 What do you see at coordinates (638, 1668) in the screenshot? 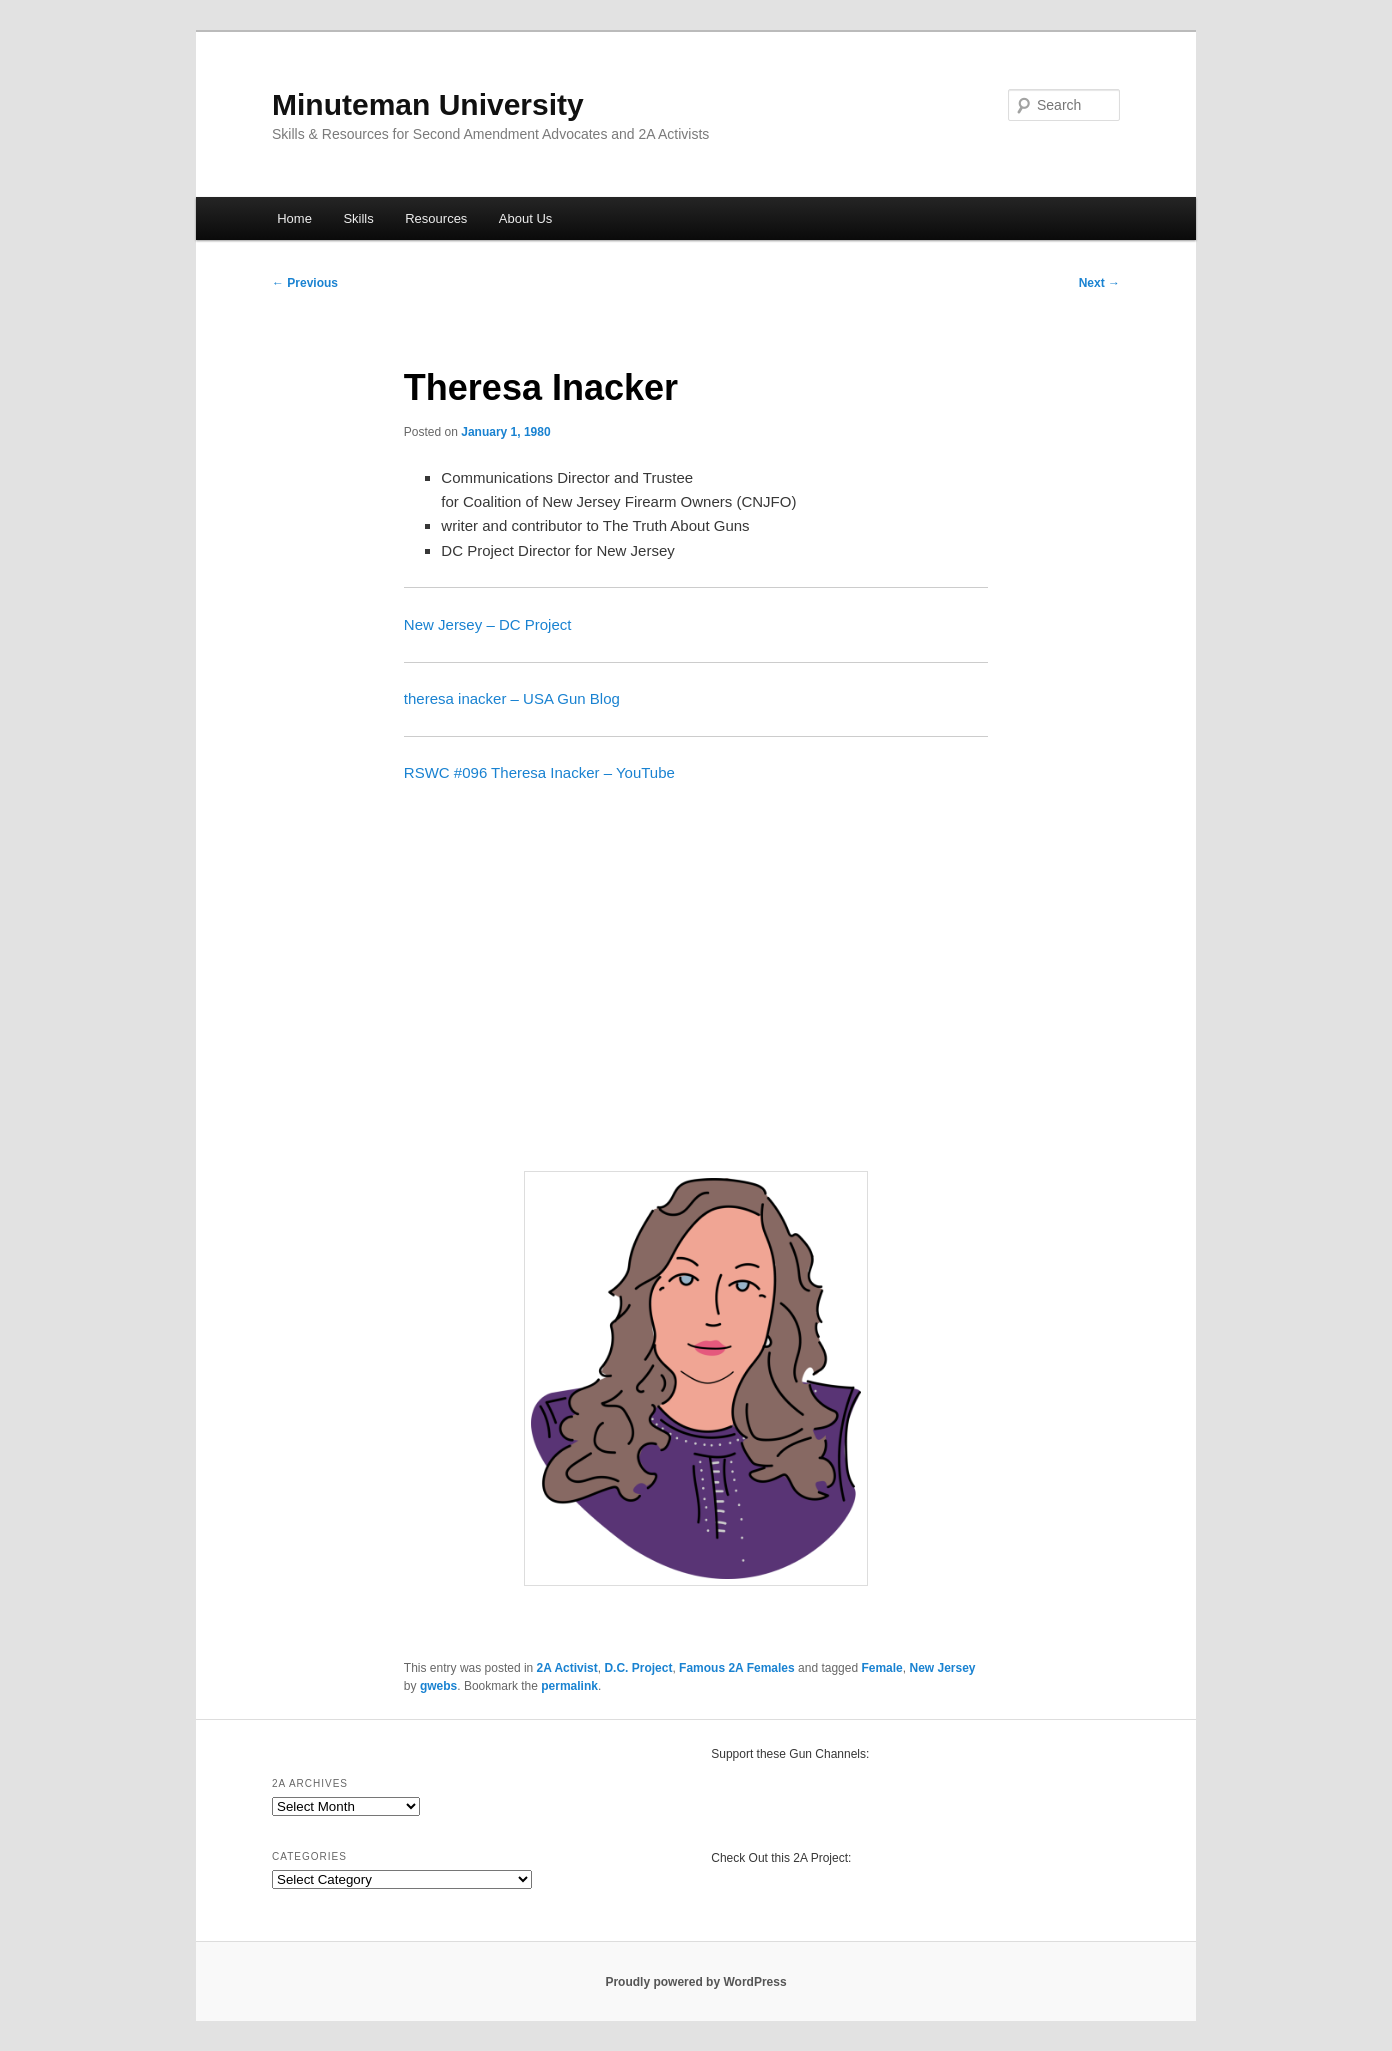
I see `D.C. Project` at bounding box center [638, 1668].